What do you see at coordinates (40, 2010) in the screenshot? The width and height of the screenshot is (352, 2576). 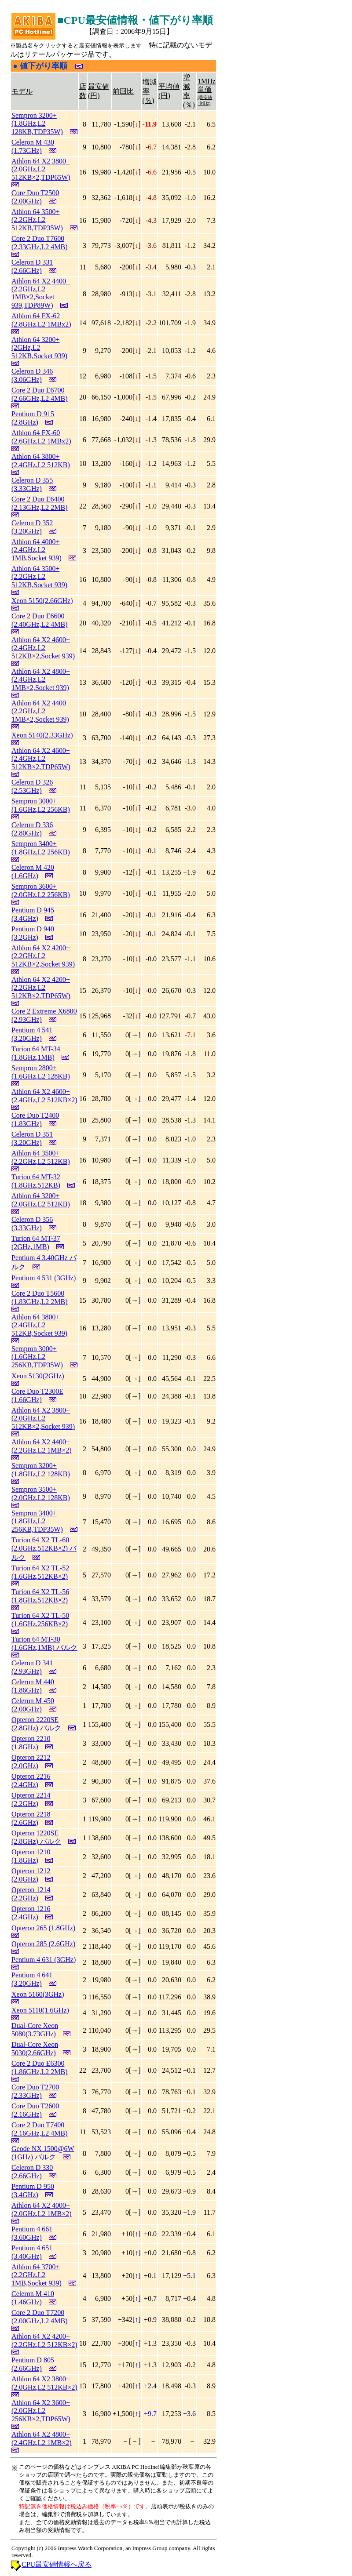 I see `Xeon 5110(1.6GHz)` at bounding box center [40, 2010].